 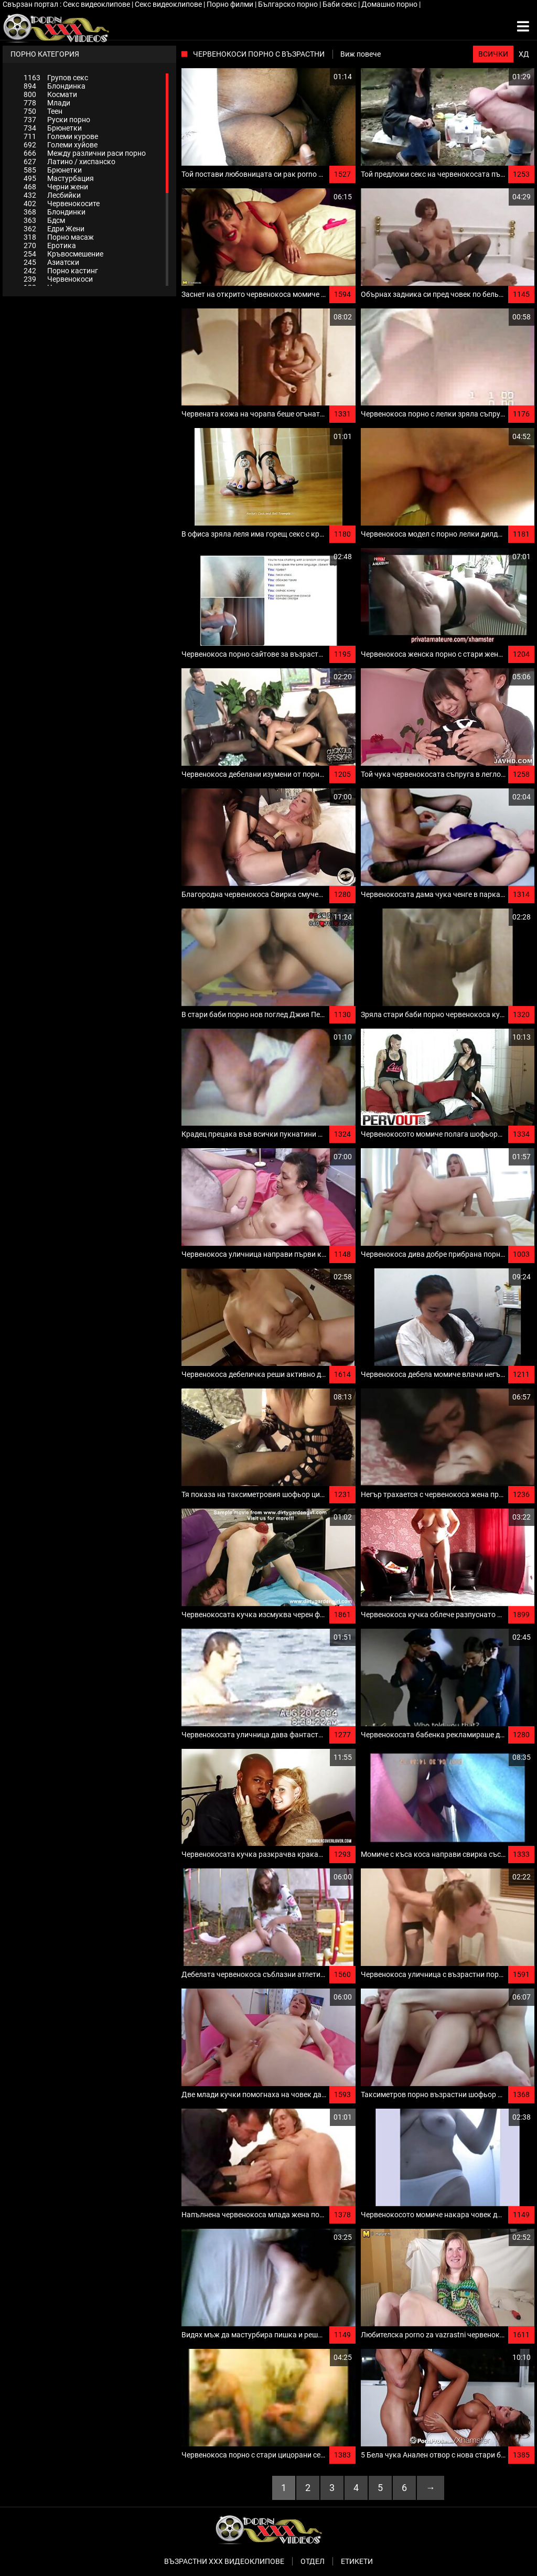 I want to click on Всички, so click(x=493, y=54).